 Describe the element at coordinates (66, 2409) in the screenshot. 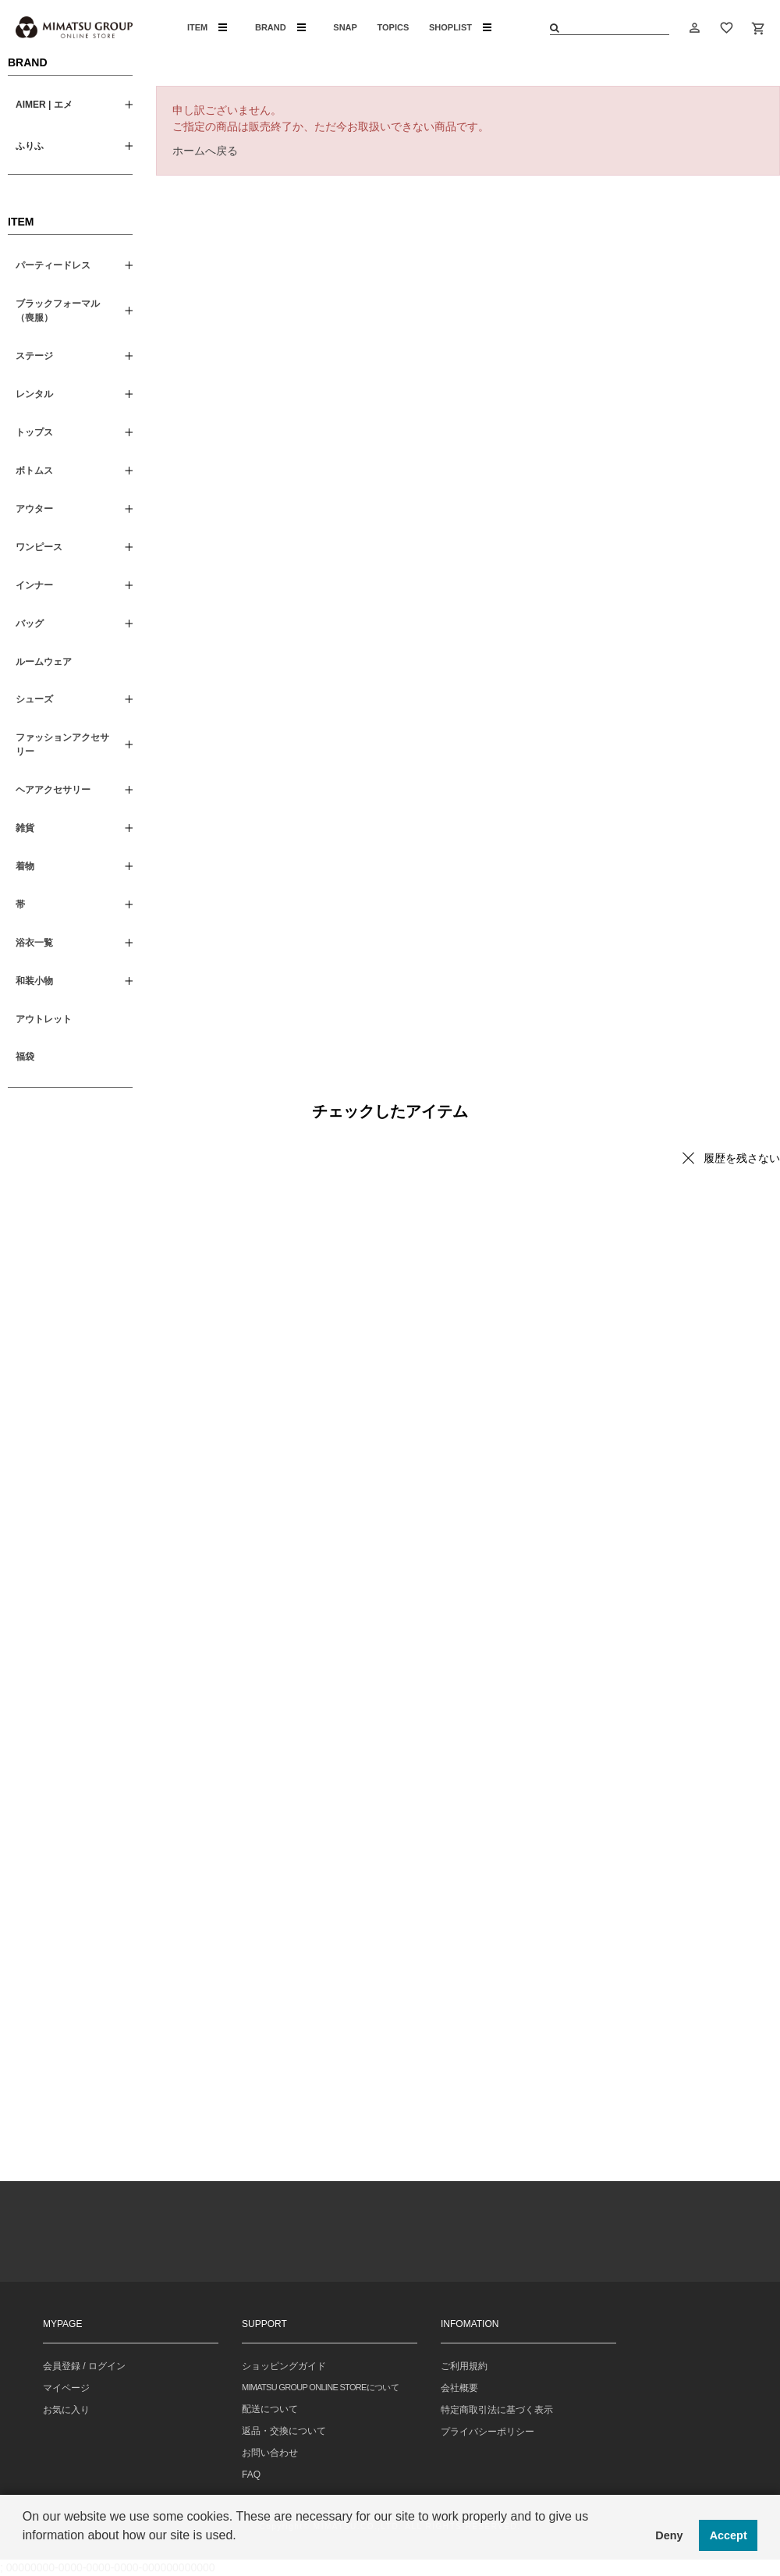

I see `お気に入り` at that location.